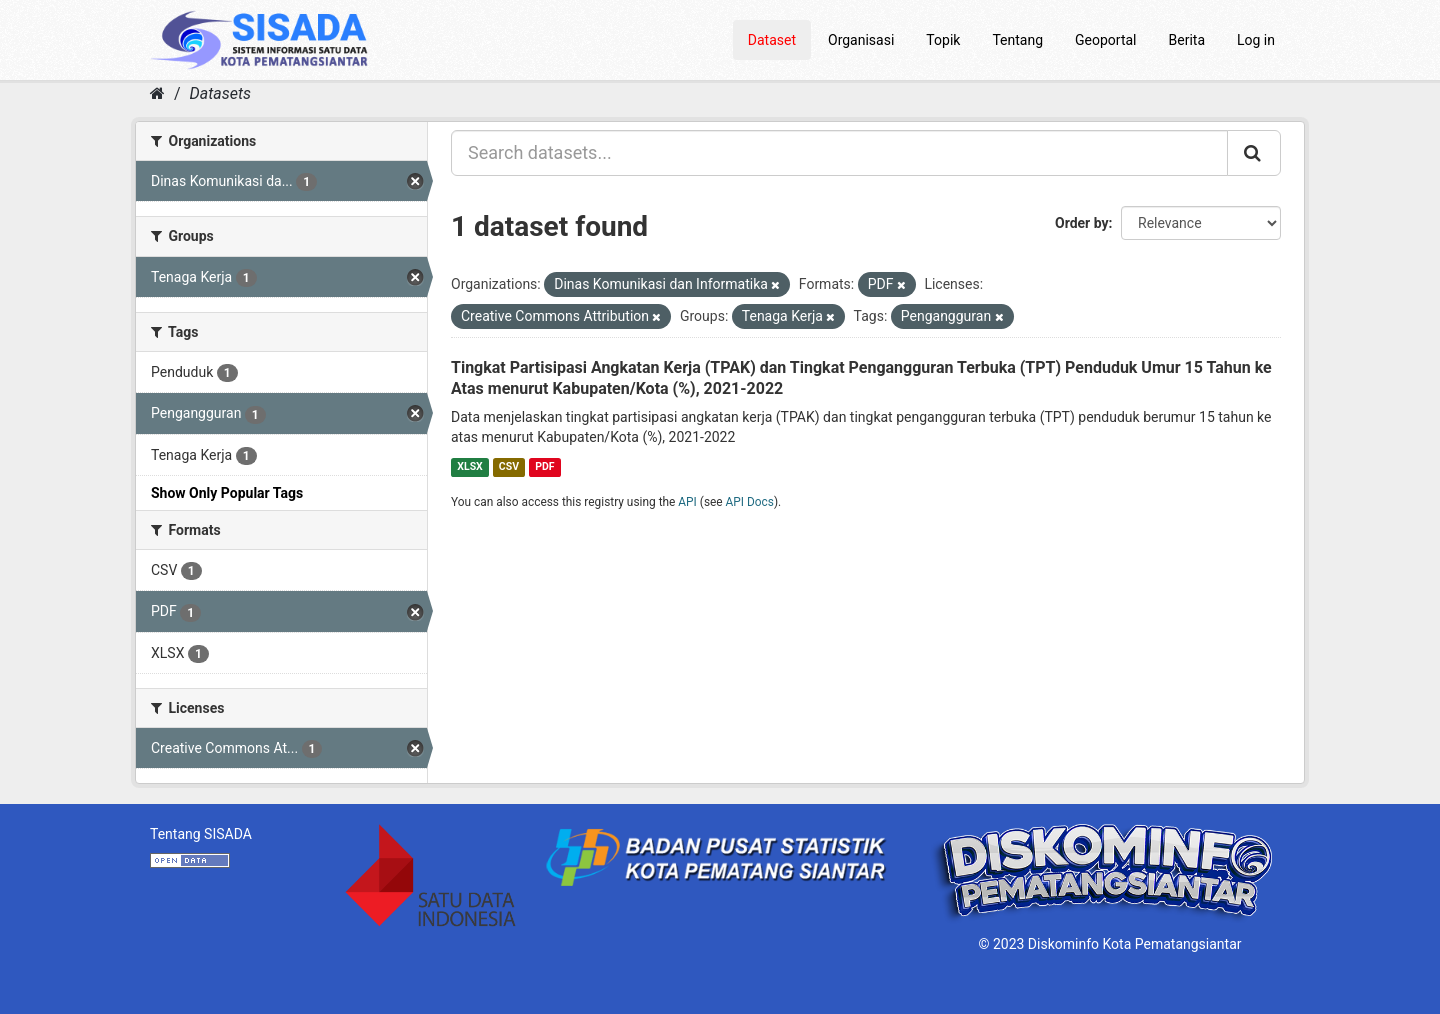  Describe the element at coordinates (687, 502) in the screenshot. I see `API` at that location.